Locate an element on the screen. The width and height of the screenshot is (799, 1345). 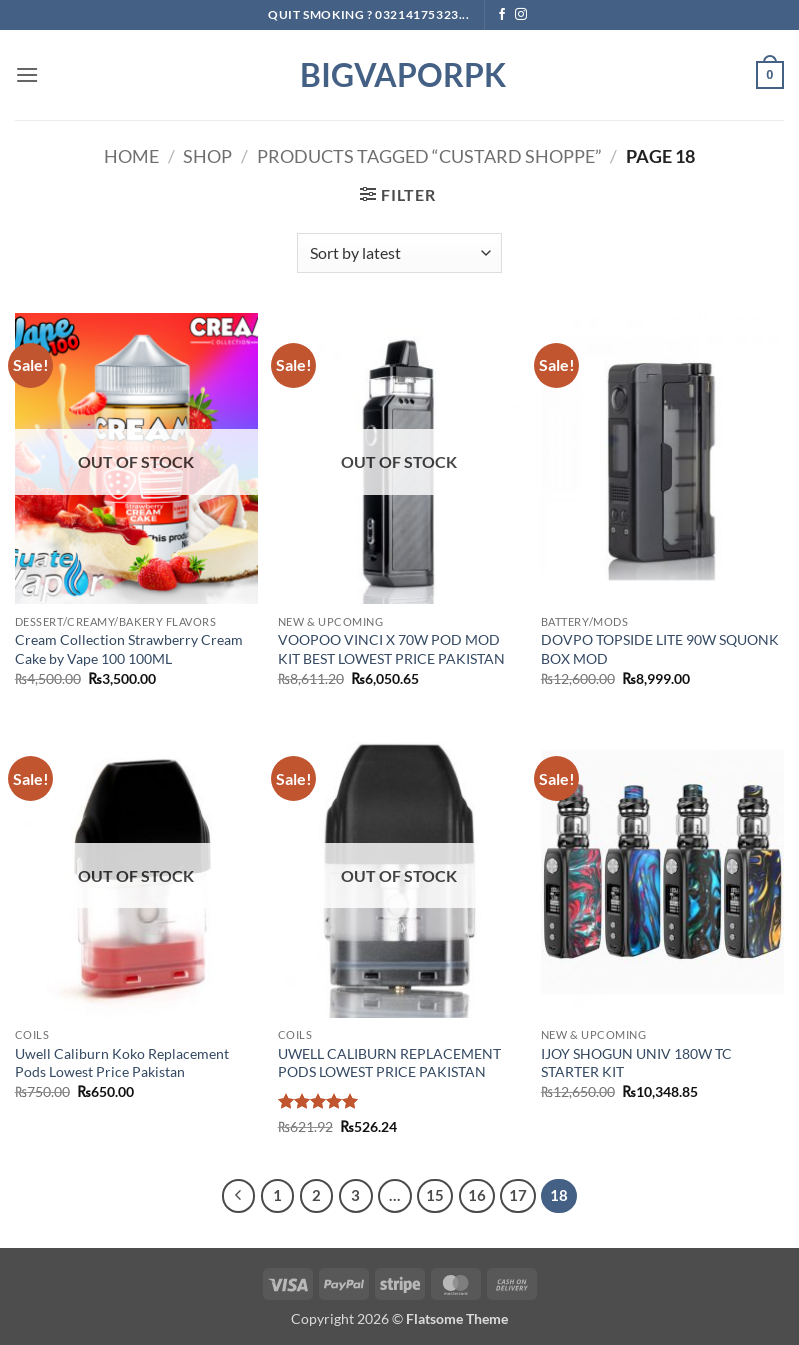
[button] is located at coordinates (27, 74).